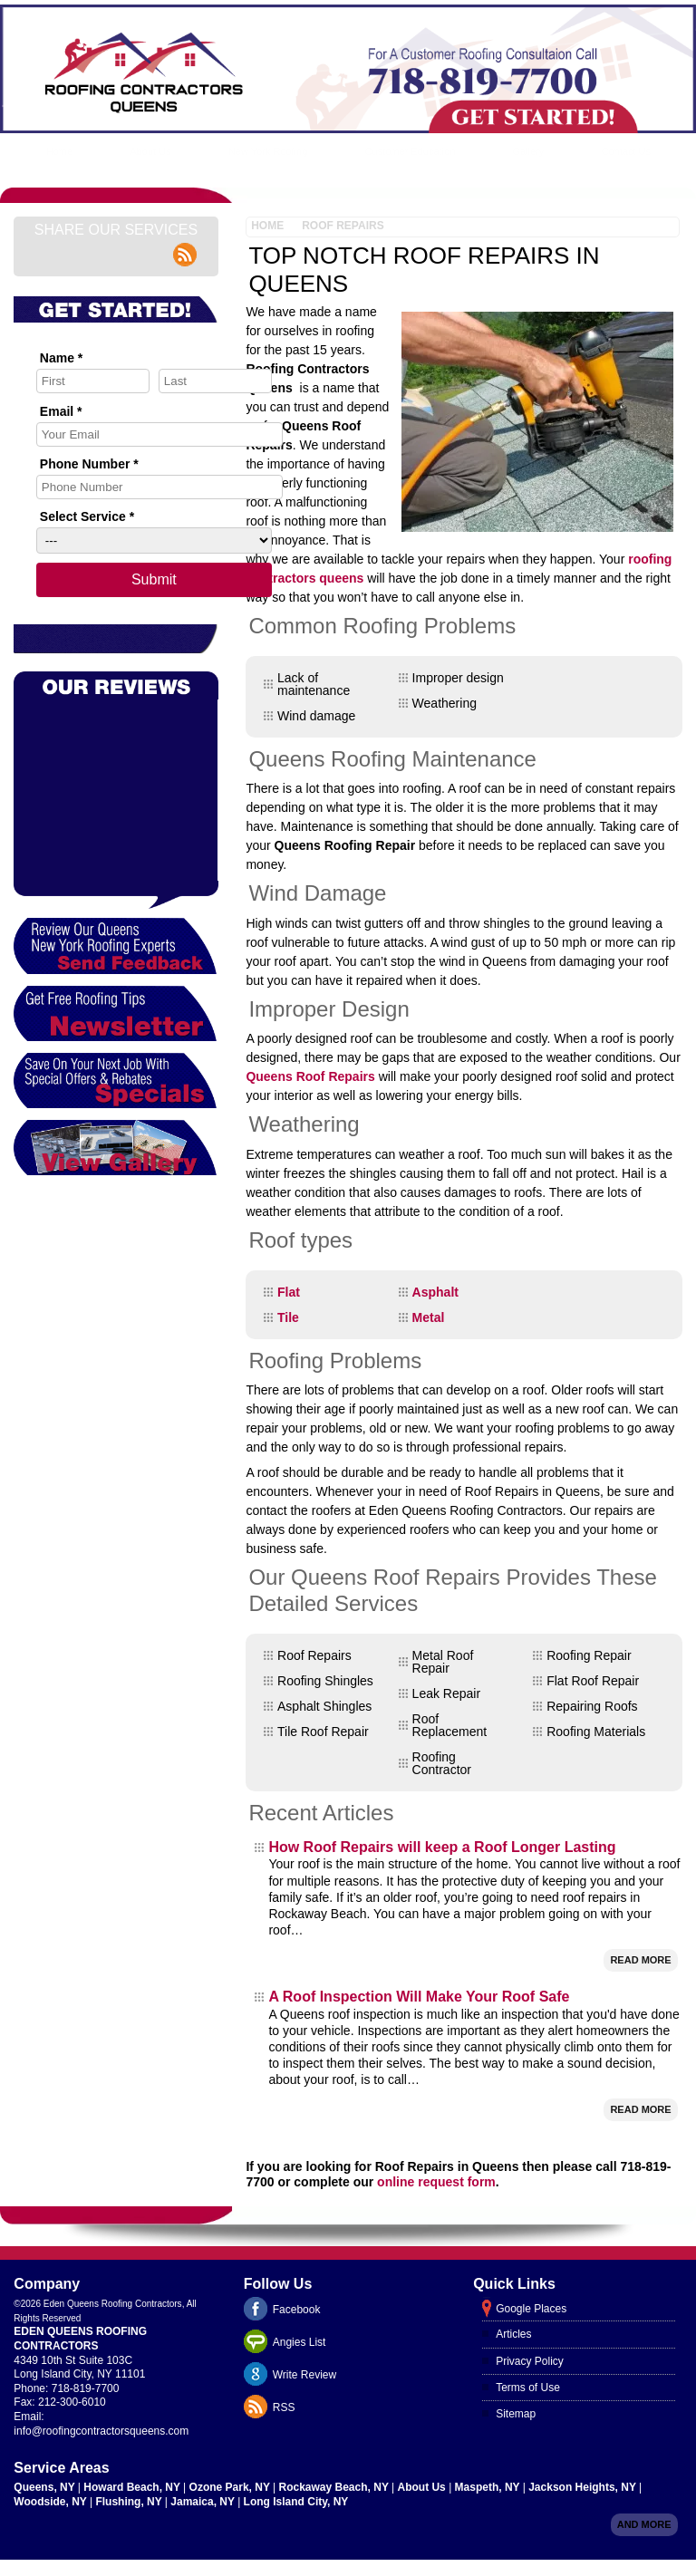  What do you see at coordinates (441, 1847) in the screenshot?
I see `How Roof Repairs will keep a Roof Longer Lasting` at bounding box center [441, 1847].